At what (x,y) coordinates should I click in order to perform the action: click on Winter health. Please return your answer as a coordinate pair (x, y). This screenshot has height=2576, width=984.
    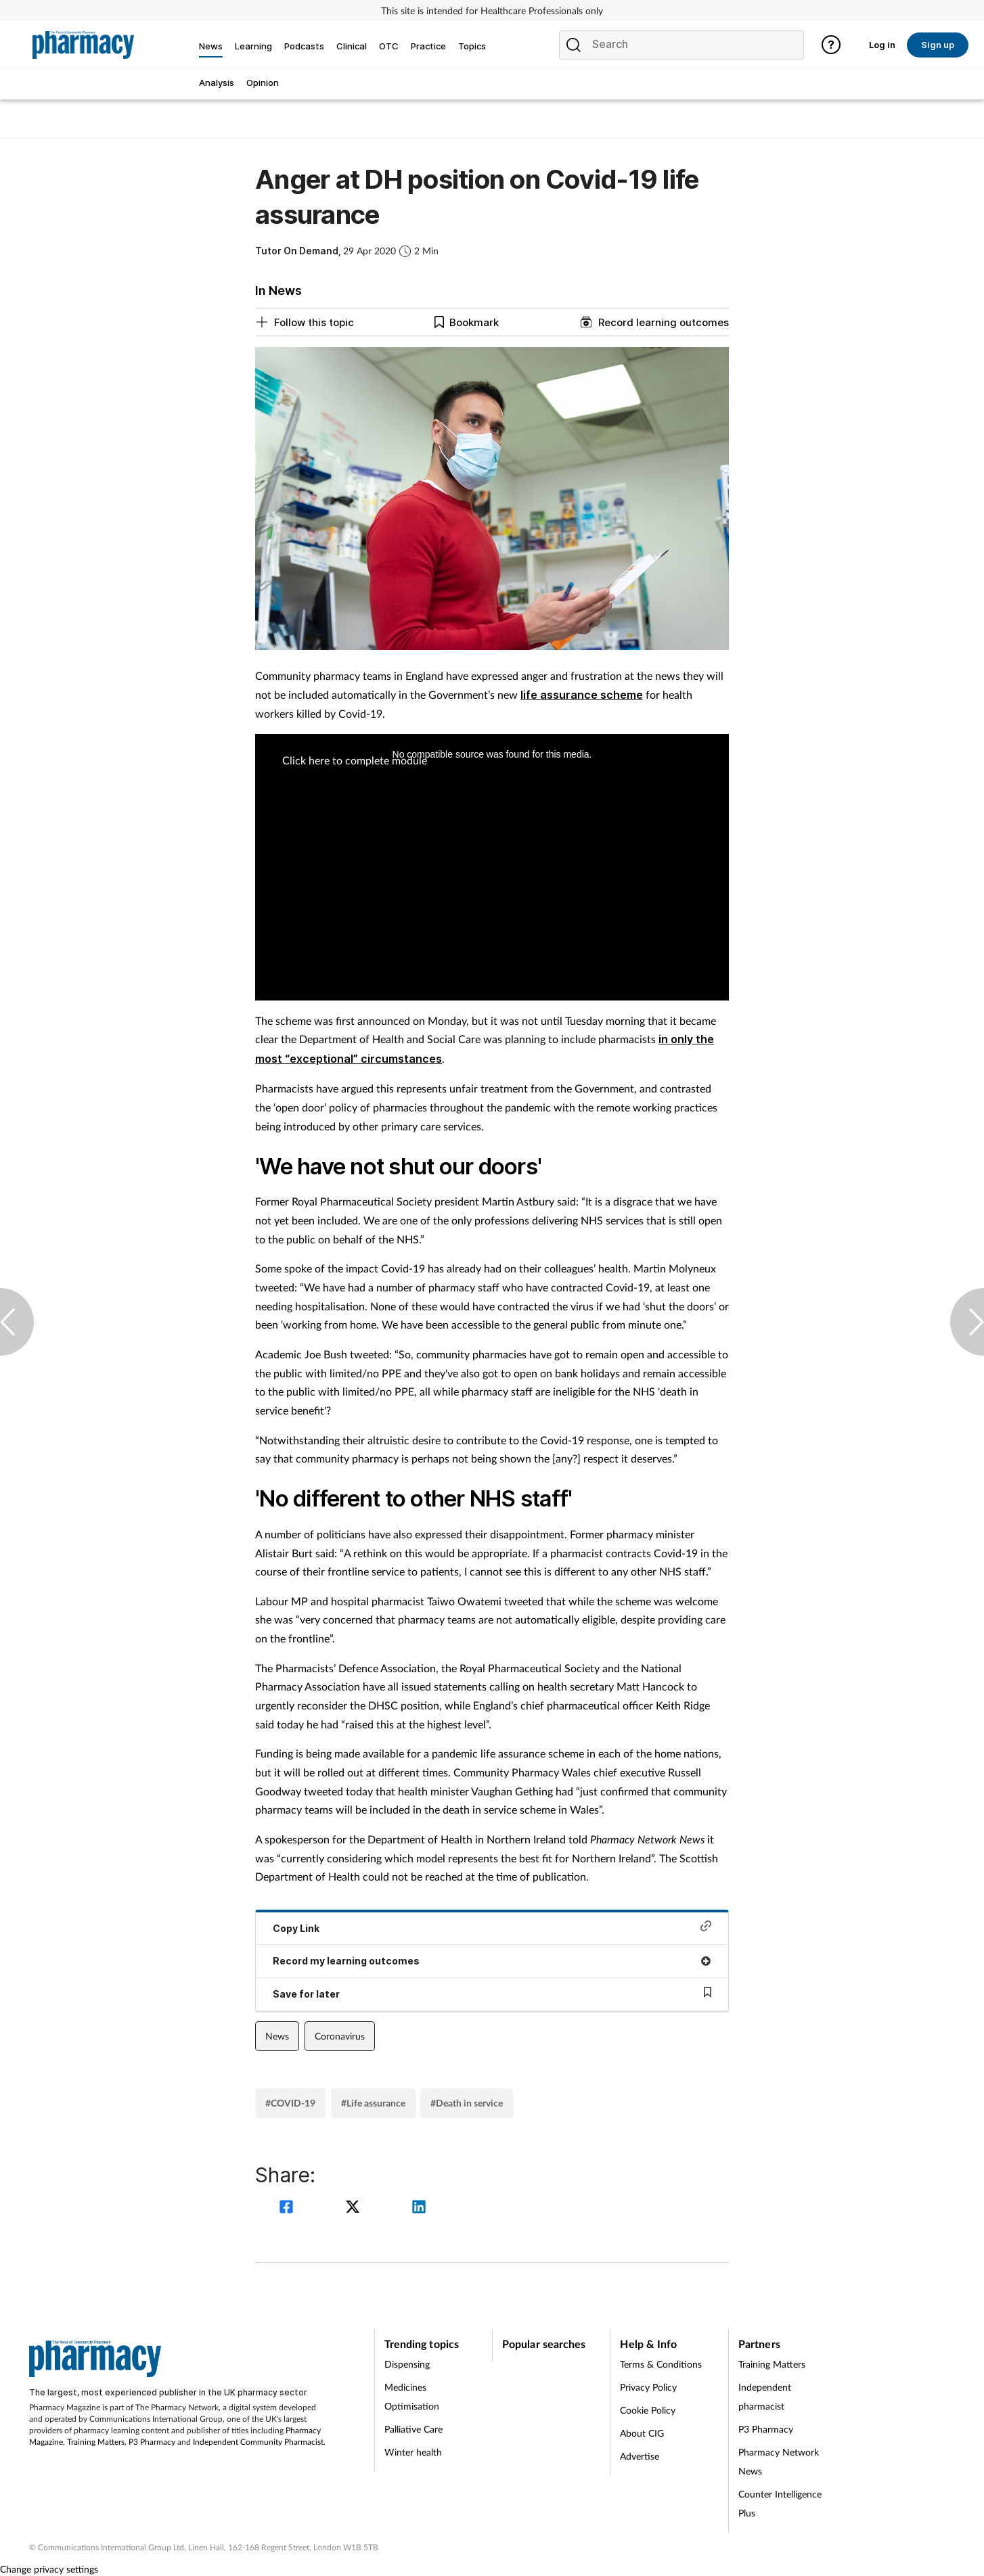
    Looking at the image, I should click on (413, 2452).